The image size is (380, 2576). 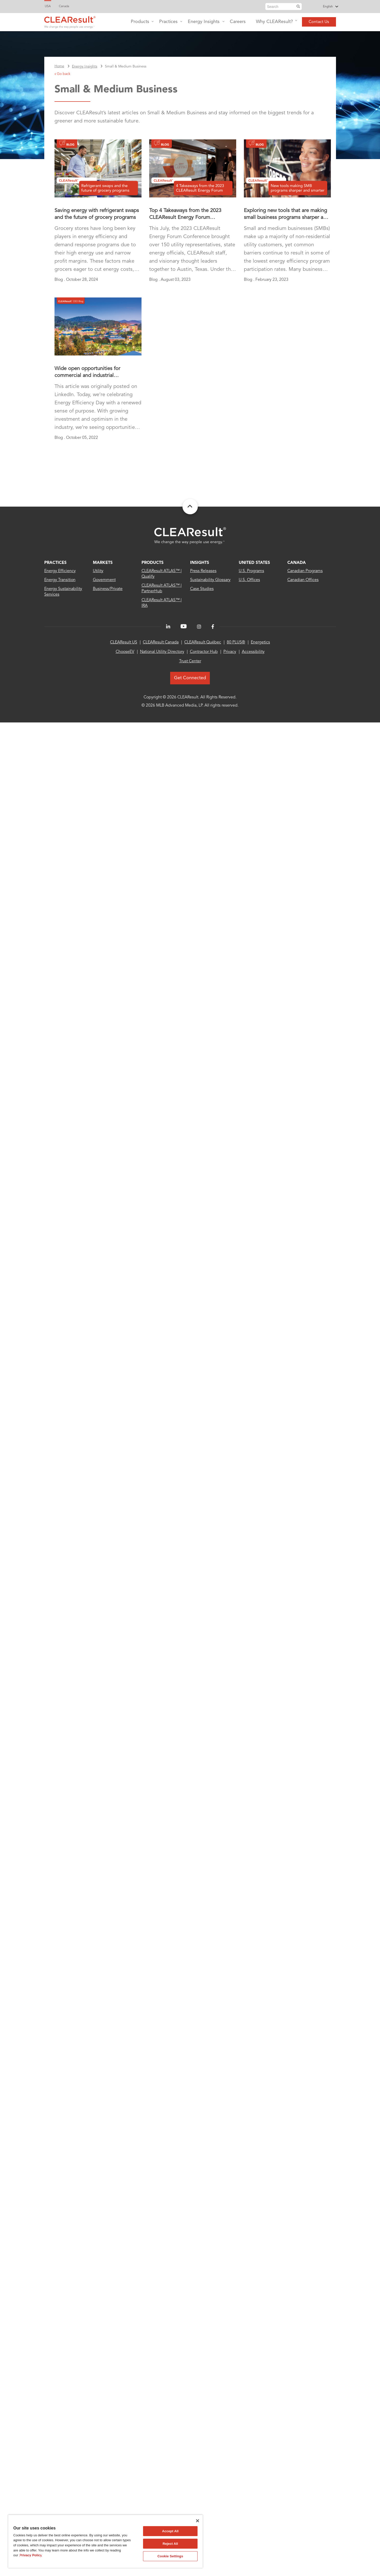 I want to click on Why CLEAResult?, so click(x=274, y=24).